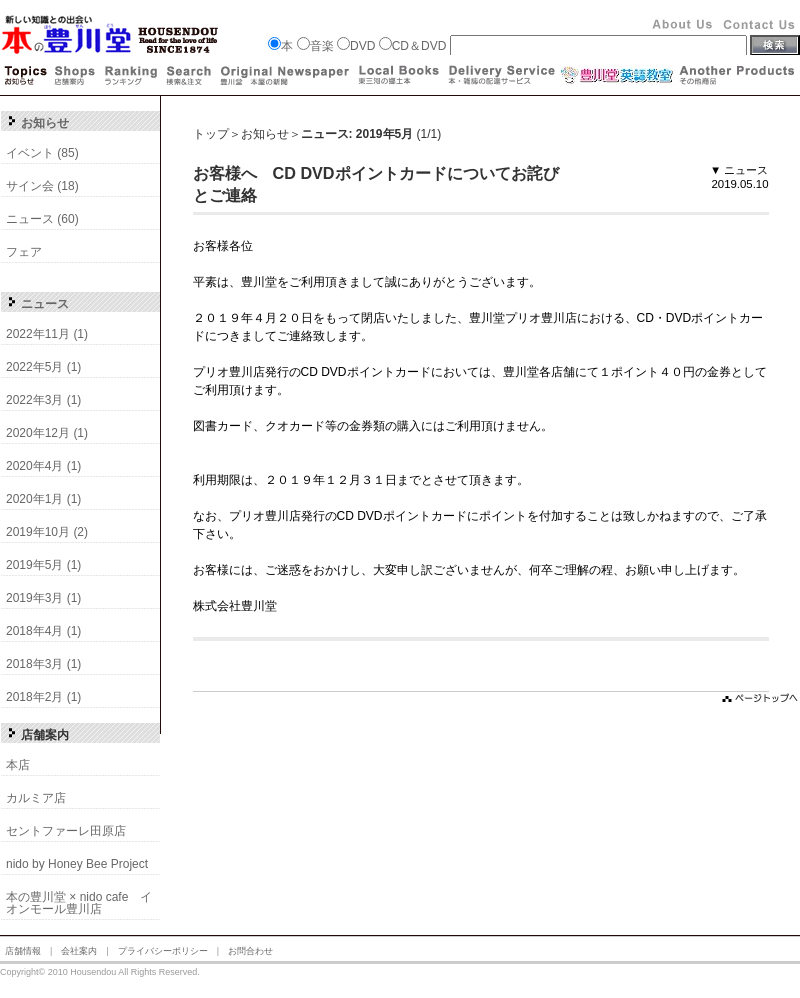 Image resolution: width=800 pixels, height=998 pixels. What do you see at coordinates (163, 951) in the screenshot?
I see `プライバシーポリシー` at bounding box center [163, 951].